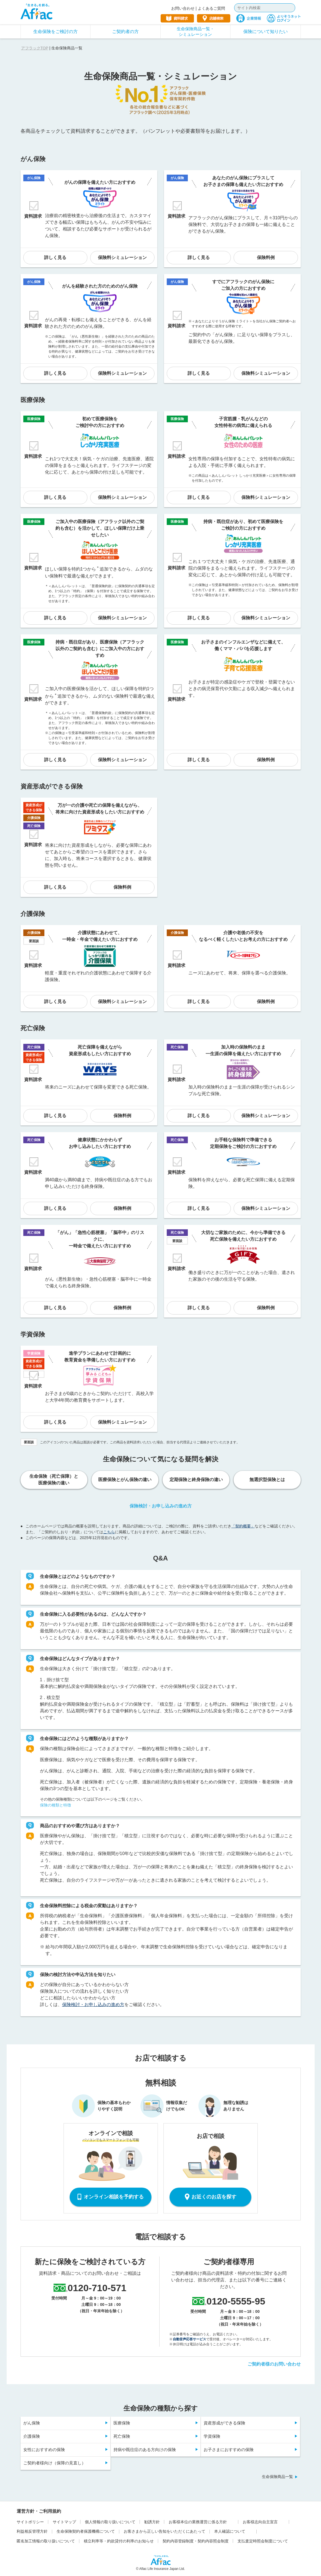 The height and width of the screenshot is (2576, 321). What do you see at coordinates (189, 2339) in the screenshot?
I see `自動音声応答サービス` at bounding box center [189, 2339].